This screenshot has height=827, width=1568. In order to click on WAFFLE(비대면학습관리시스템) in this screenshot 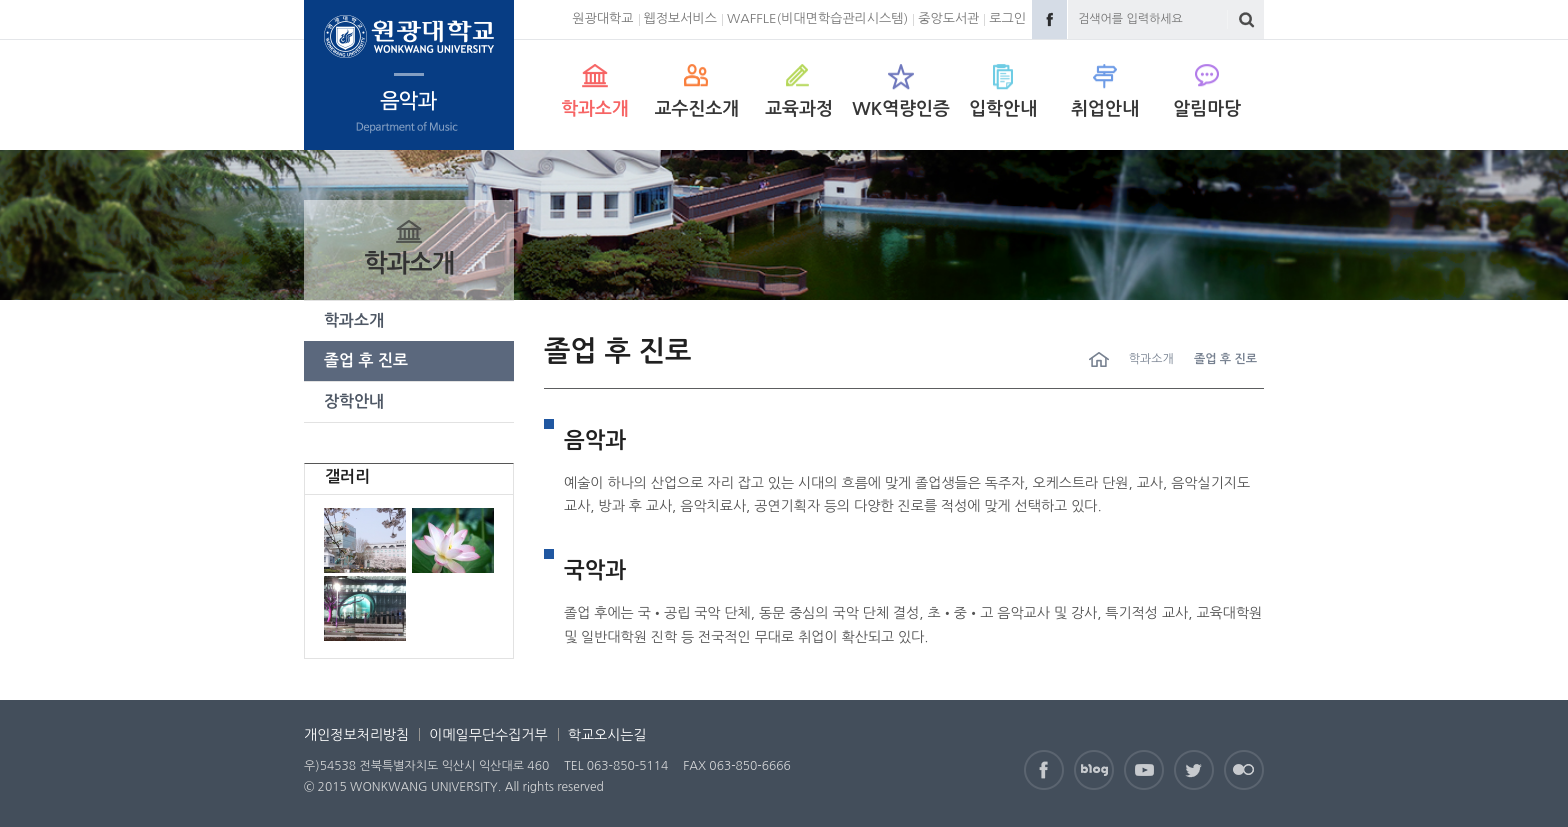, I will do `click(817, 18)`.